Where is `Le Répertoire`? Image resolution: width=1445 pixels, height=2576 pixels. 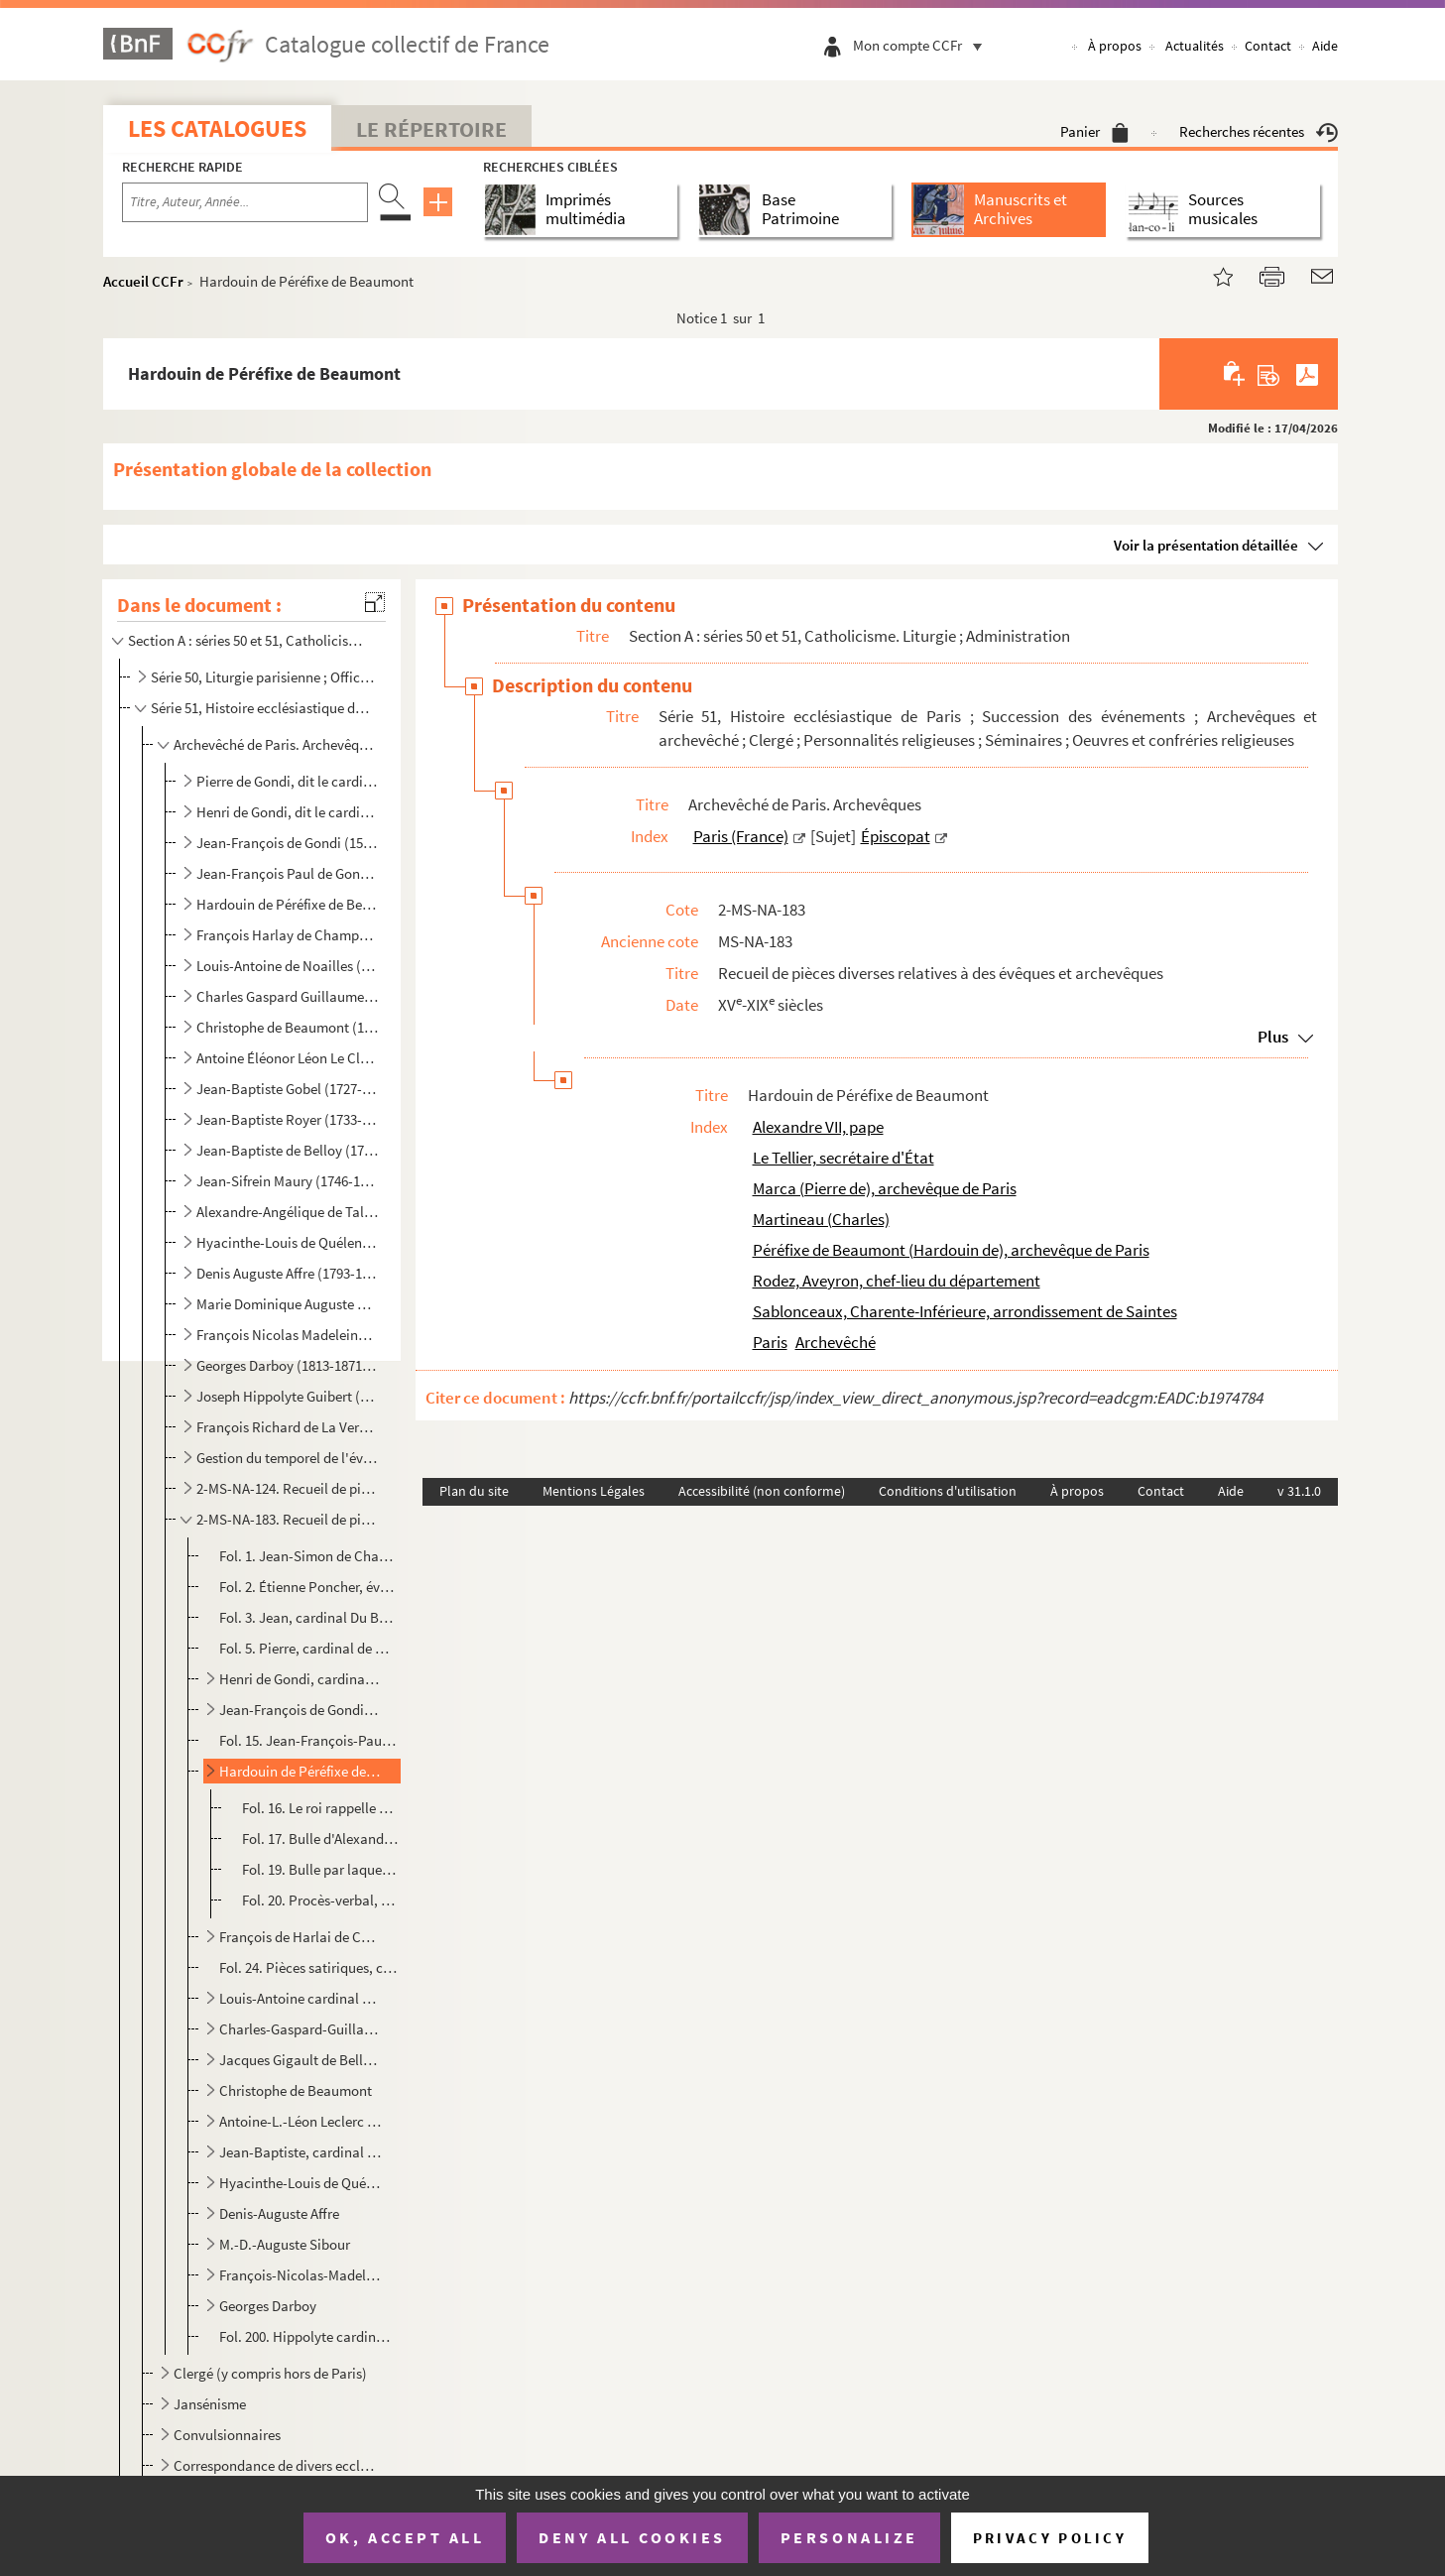 Le Répertoire is located at coordinates (431, 129).